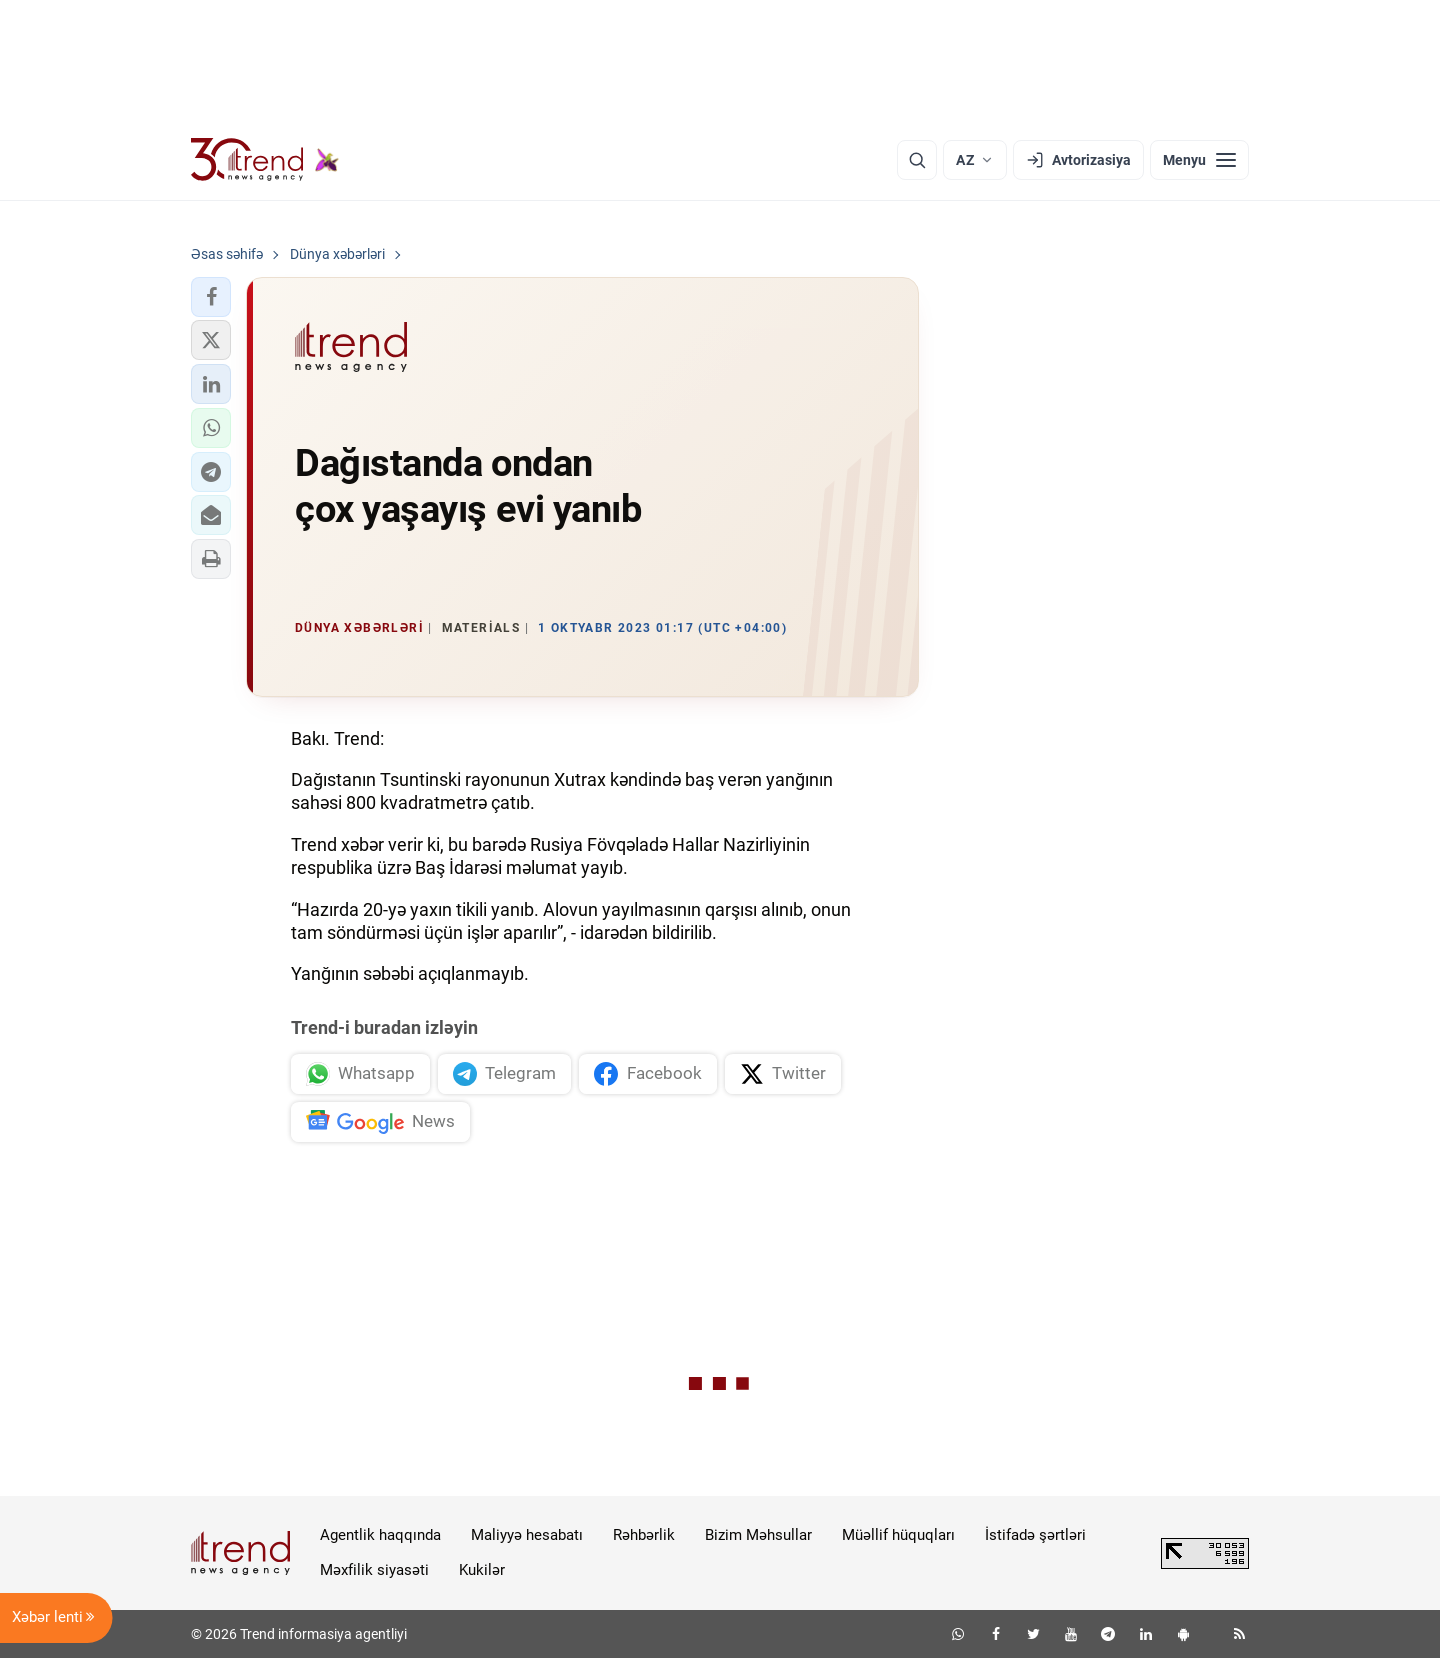  I want to click on Məxfilik siyasəti, so click(374, 1570).